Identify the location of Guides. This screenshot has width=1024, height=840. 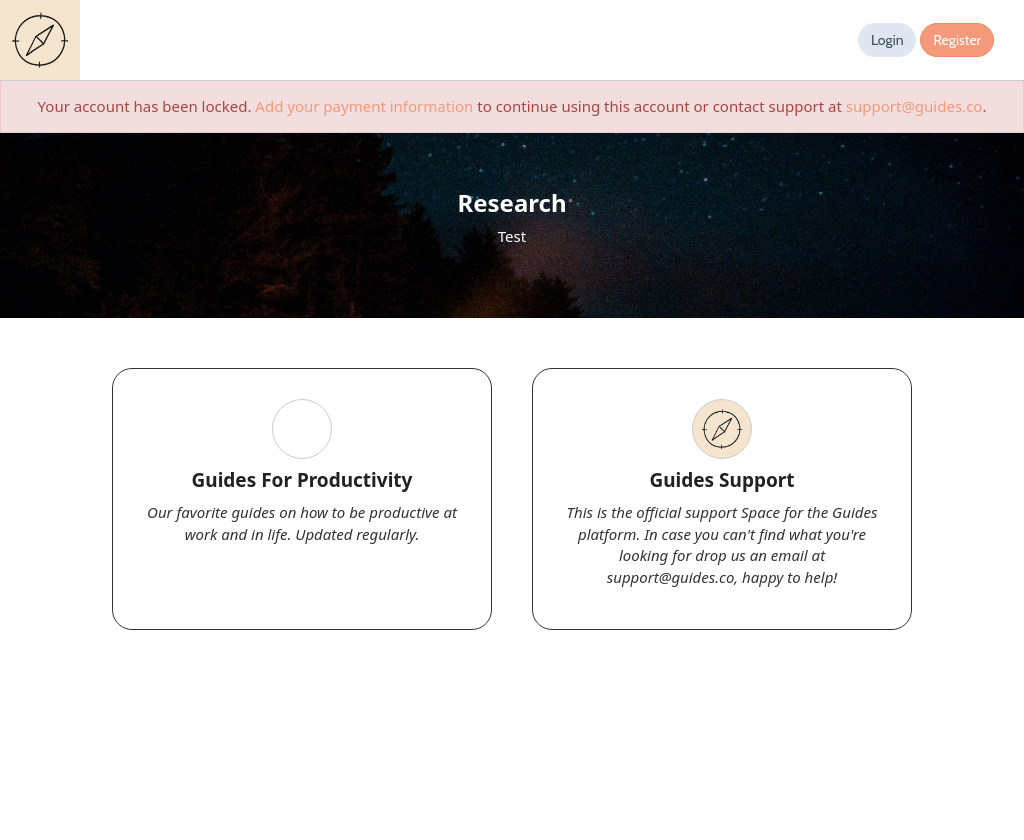
(44, 40).